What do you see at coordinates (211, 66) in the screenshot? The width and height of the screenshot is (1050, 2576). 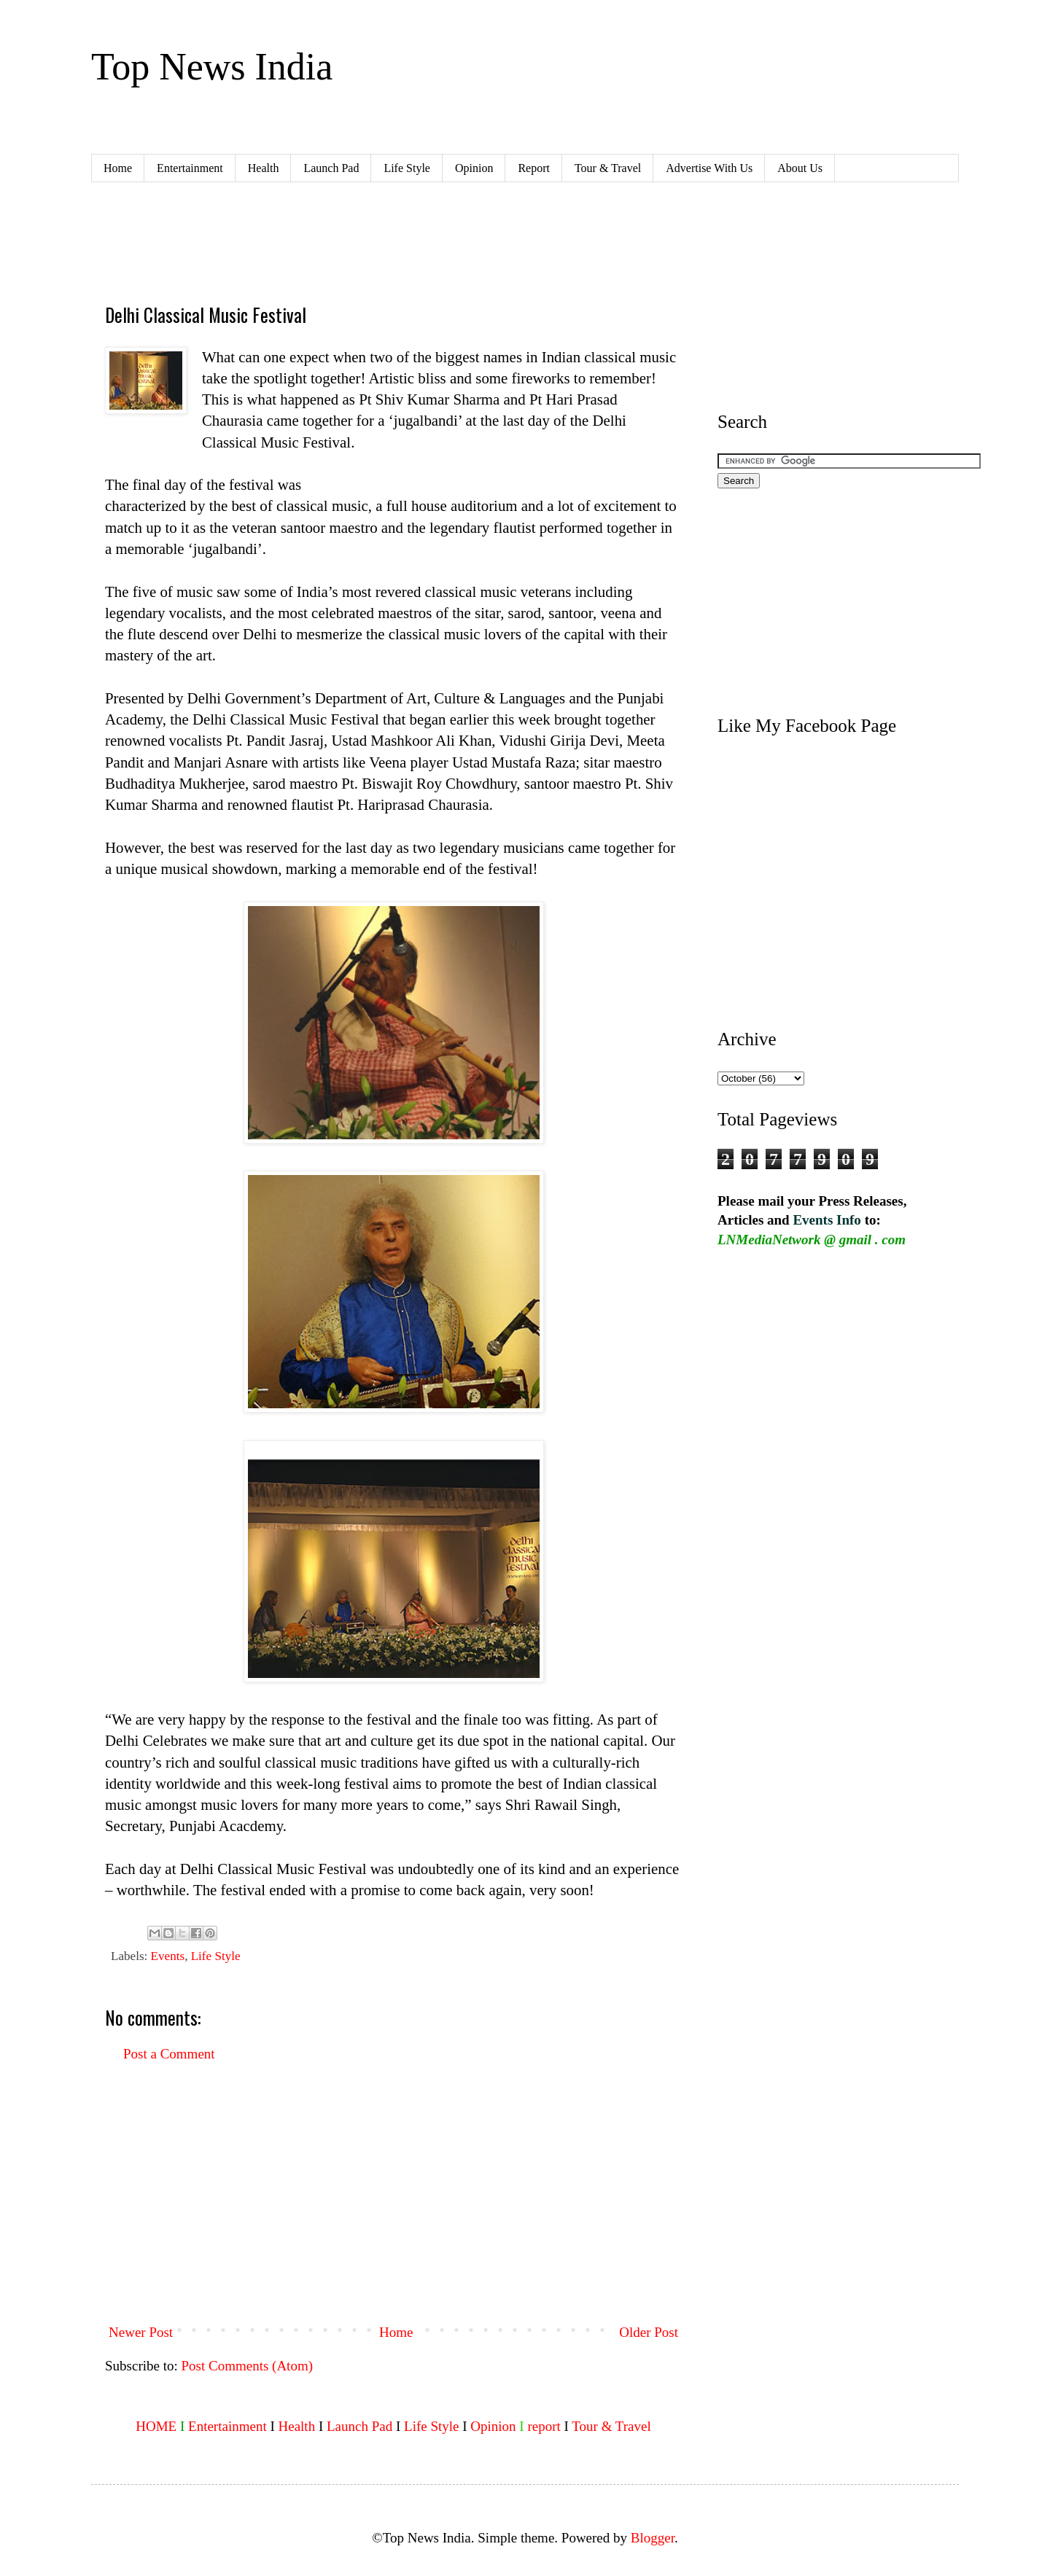 I see `Top News India` at bounding box center [211, 66].